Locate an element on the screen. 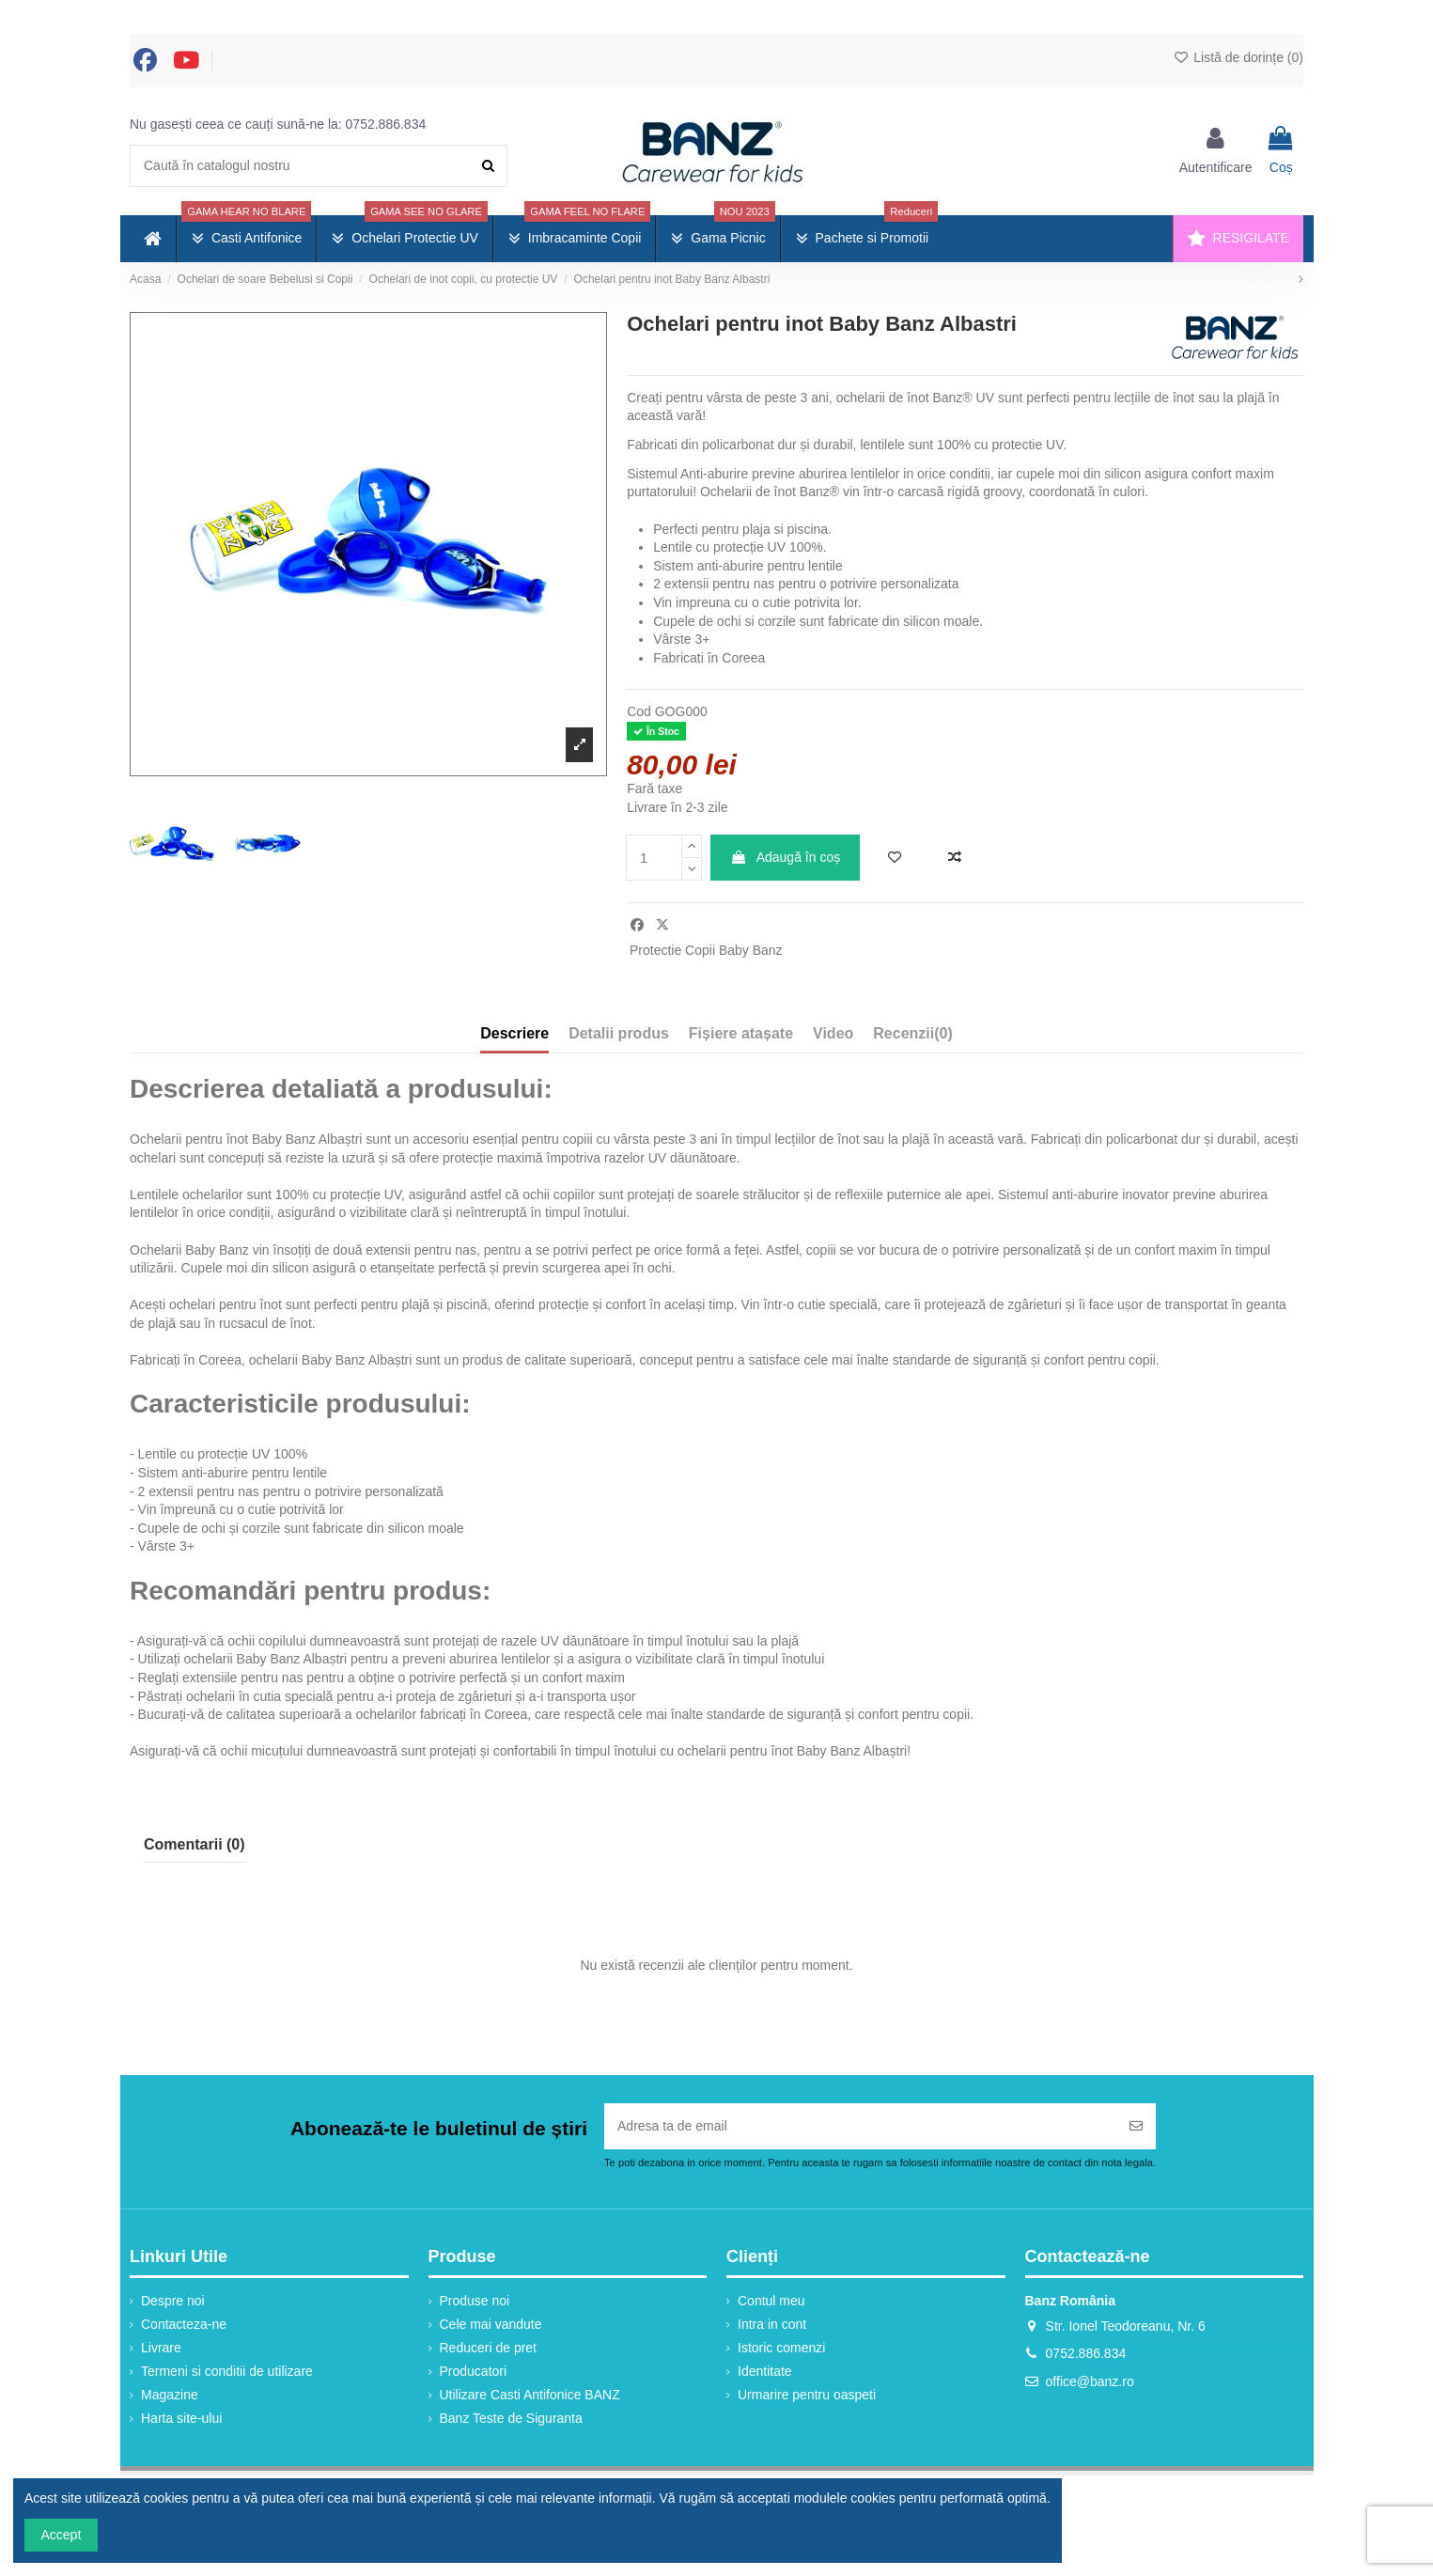 The image size is (1433, 2576). Reduceri de pret is located at coordinates (488, 2347).